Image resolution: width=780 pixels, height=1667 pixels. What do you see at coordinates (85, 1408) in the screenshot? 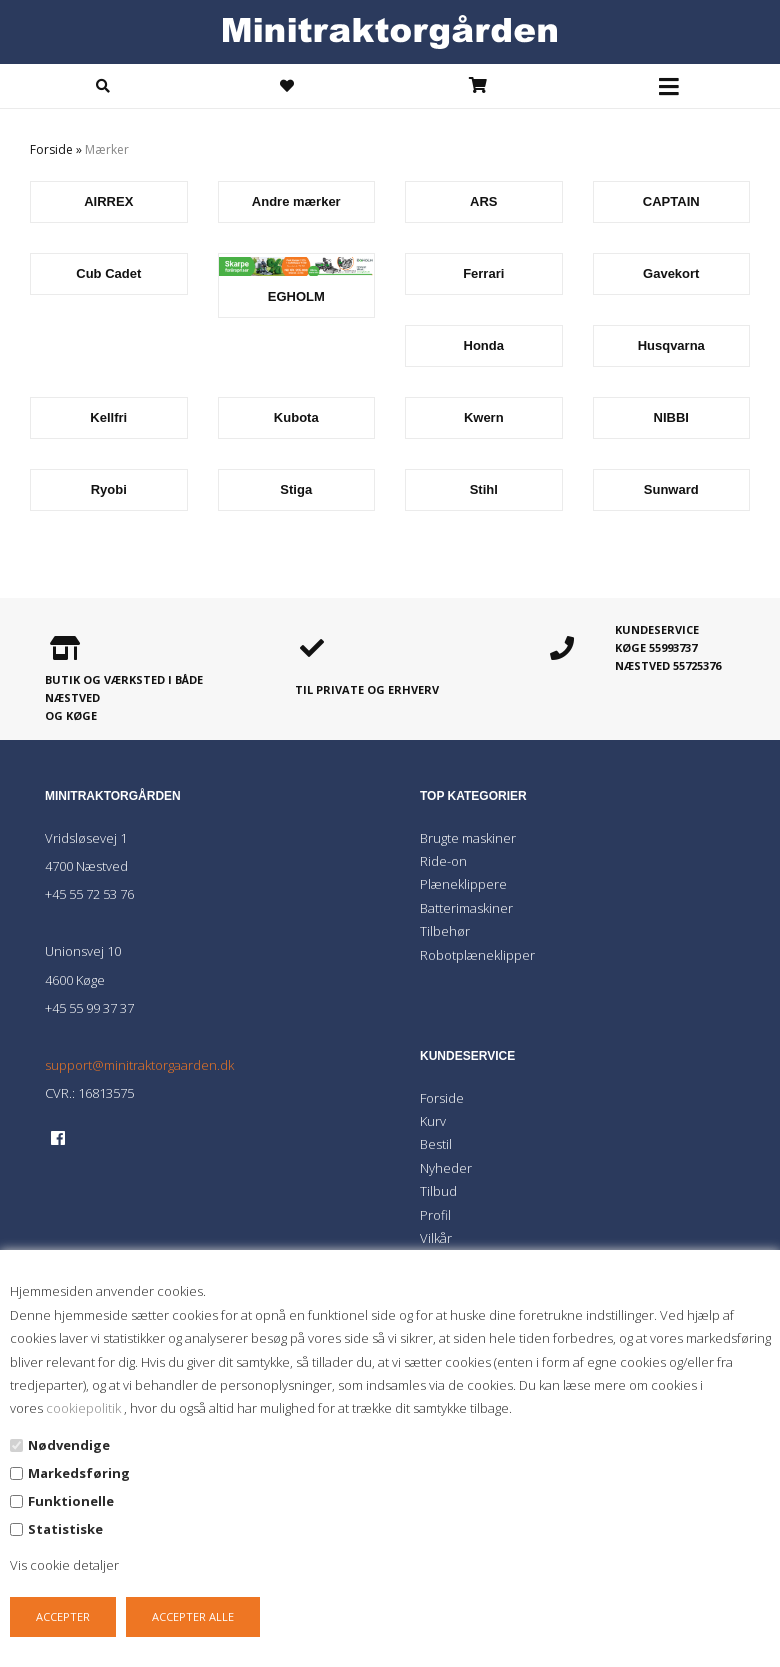
I see `cookiepolitik` at bounding box center [85, 1408].